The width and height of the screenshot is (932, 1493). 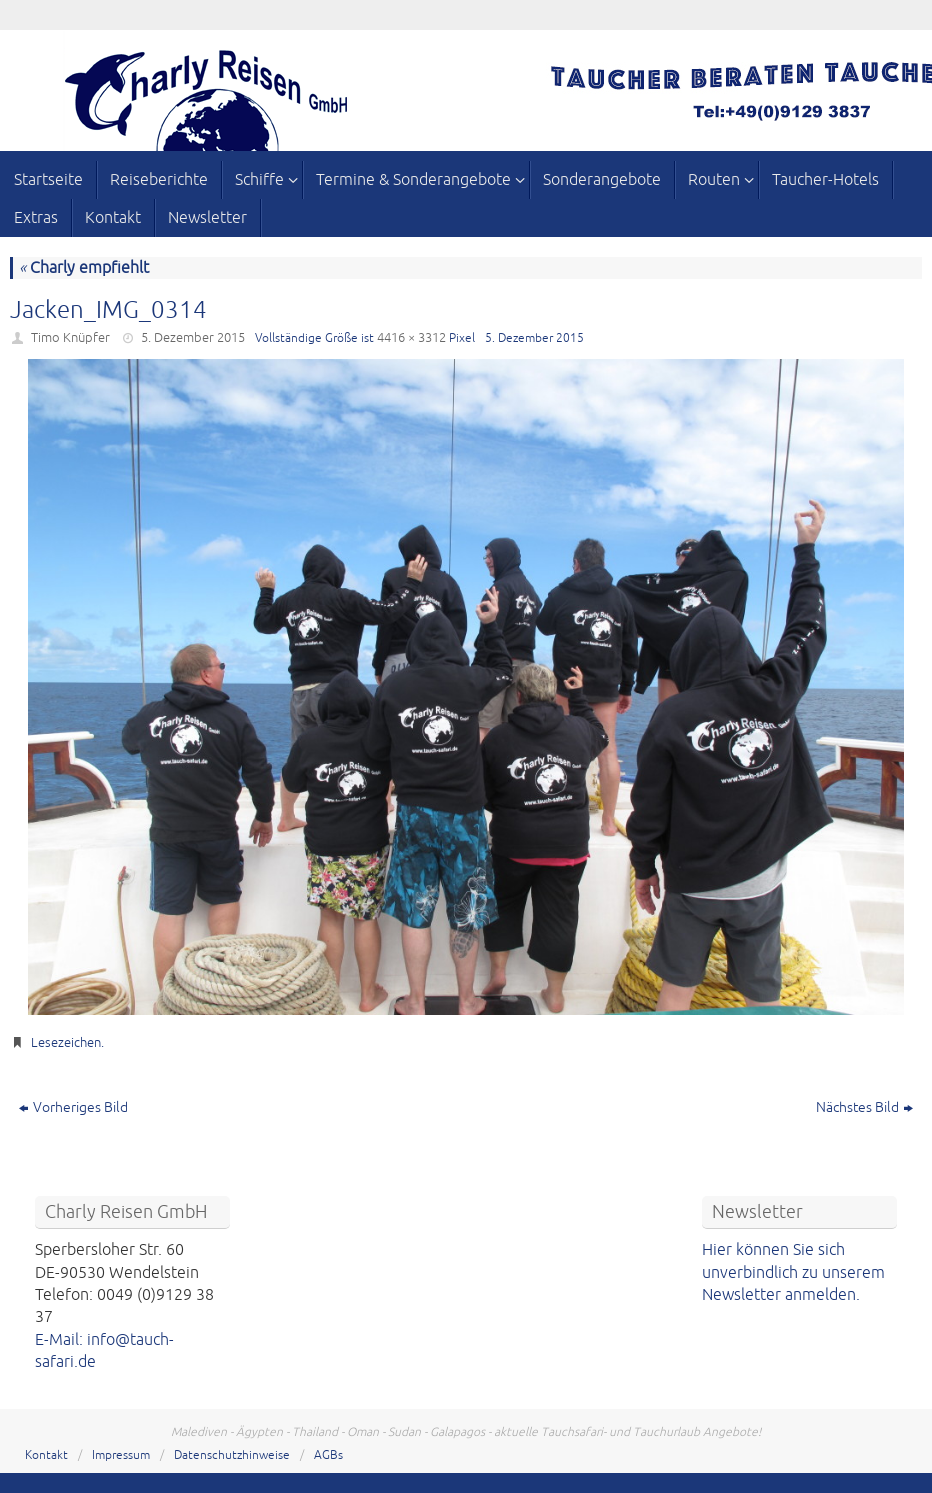 I want to click on Hier können Sie sich unverbindlich zu unserem Newsletter anmelden., so click(x=793, y=1272).